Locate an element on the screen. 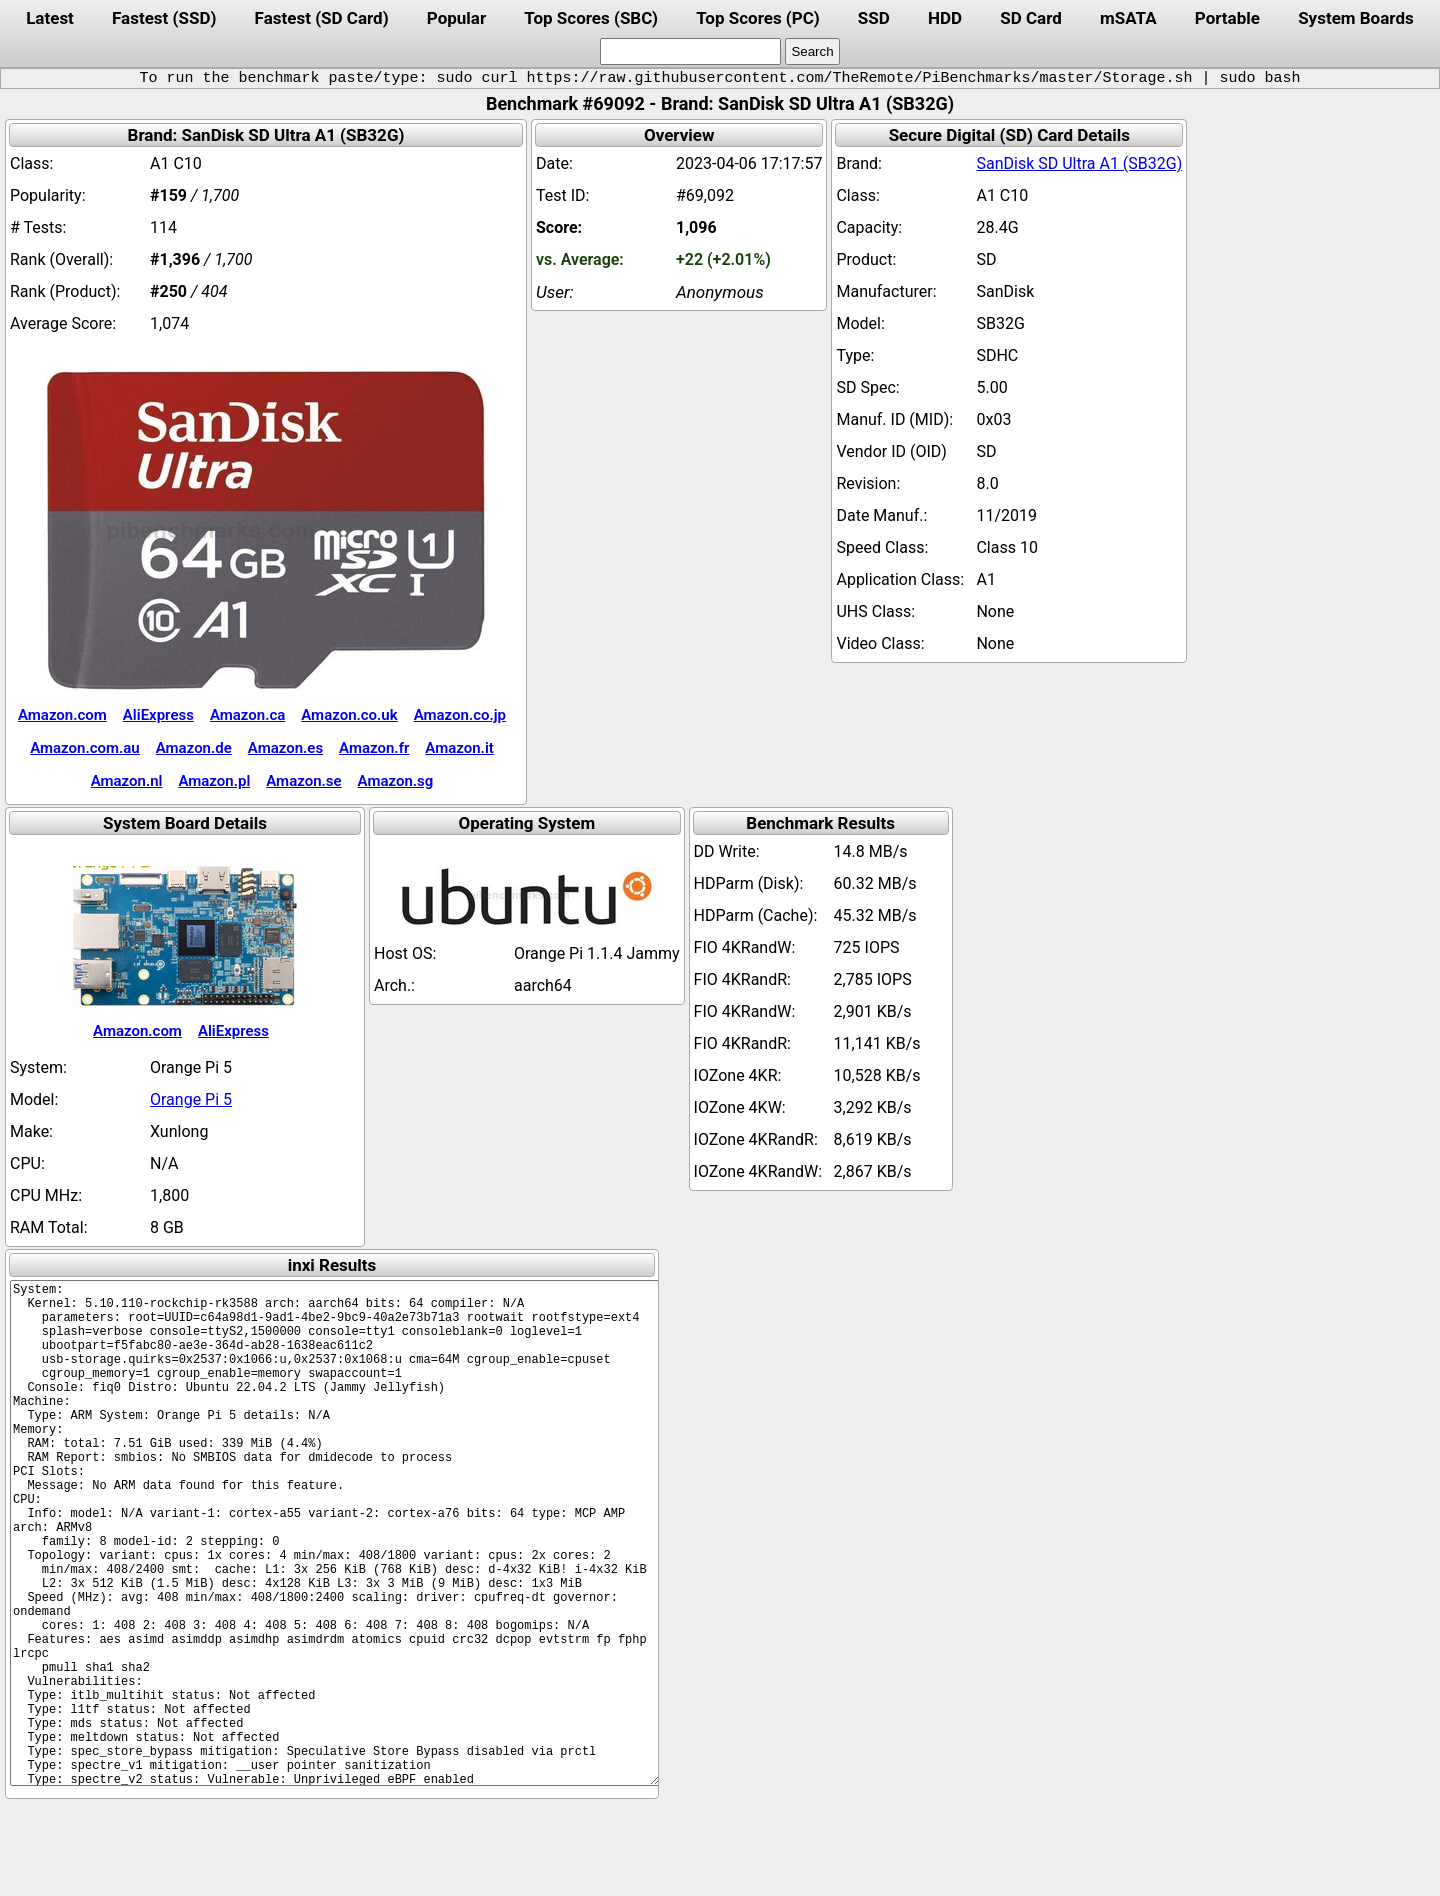  mSATA is located at coordinates (1128, 18).